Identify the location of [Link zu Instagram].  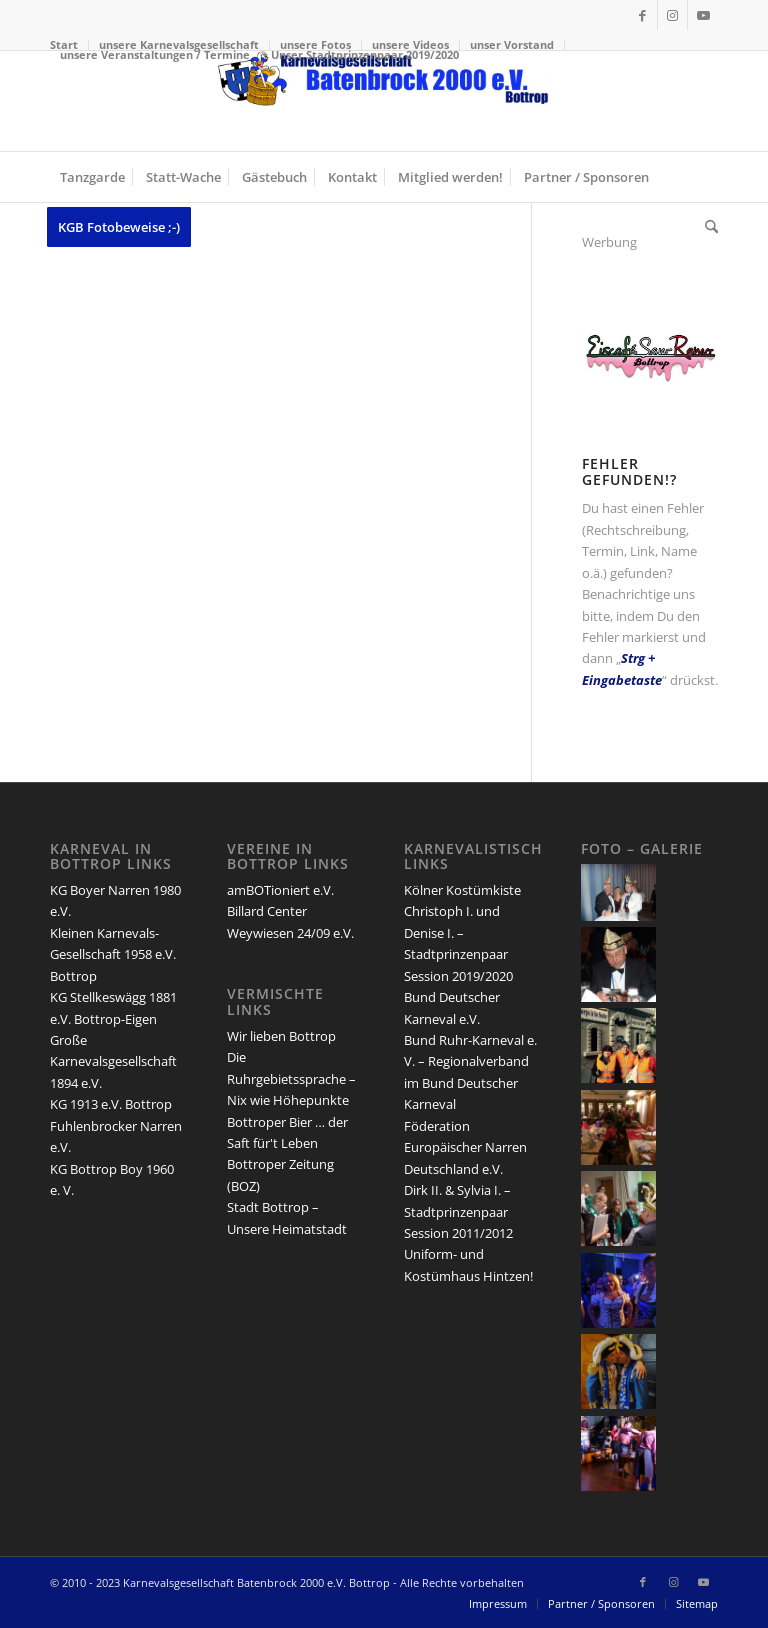
(672, 15).